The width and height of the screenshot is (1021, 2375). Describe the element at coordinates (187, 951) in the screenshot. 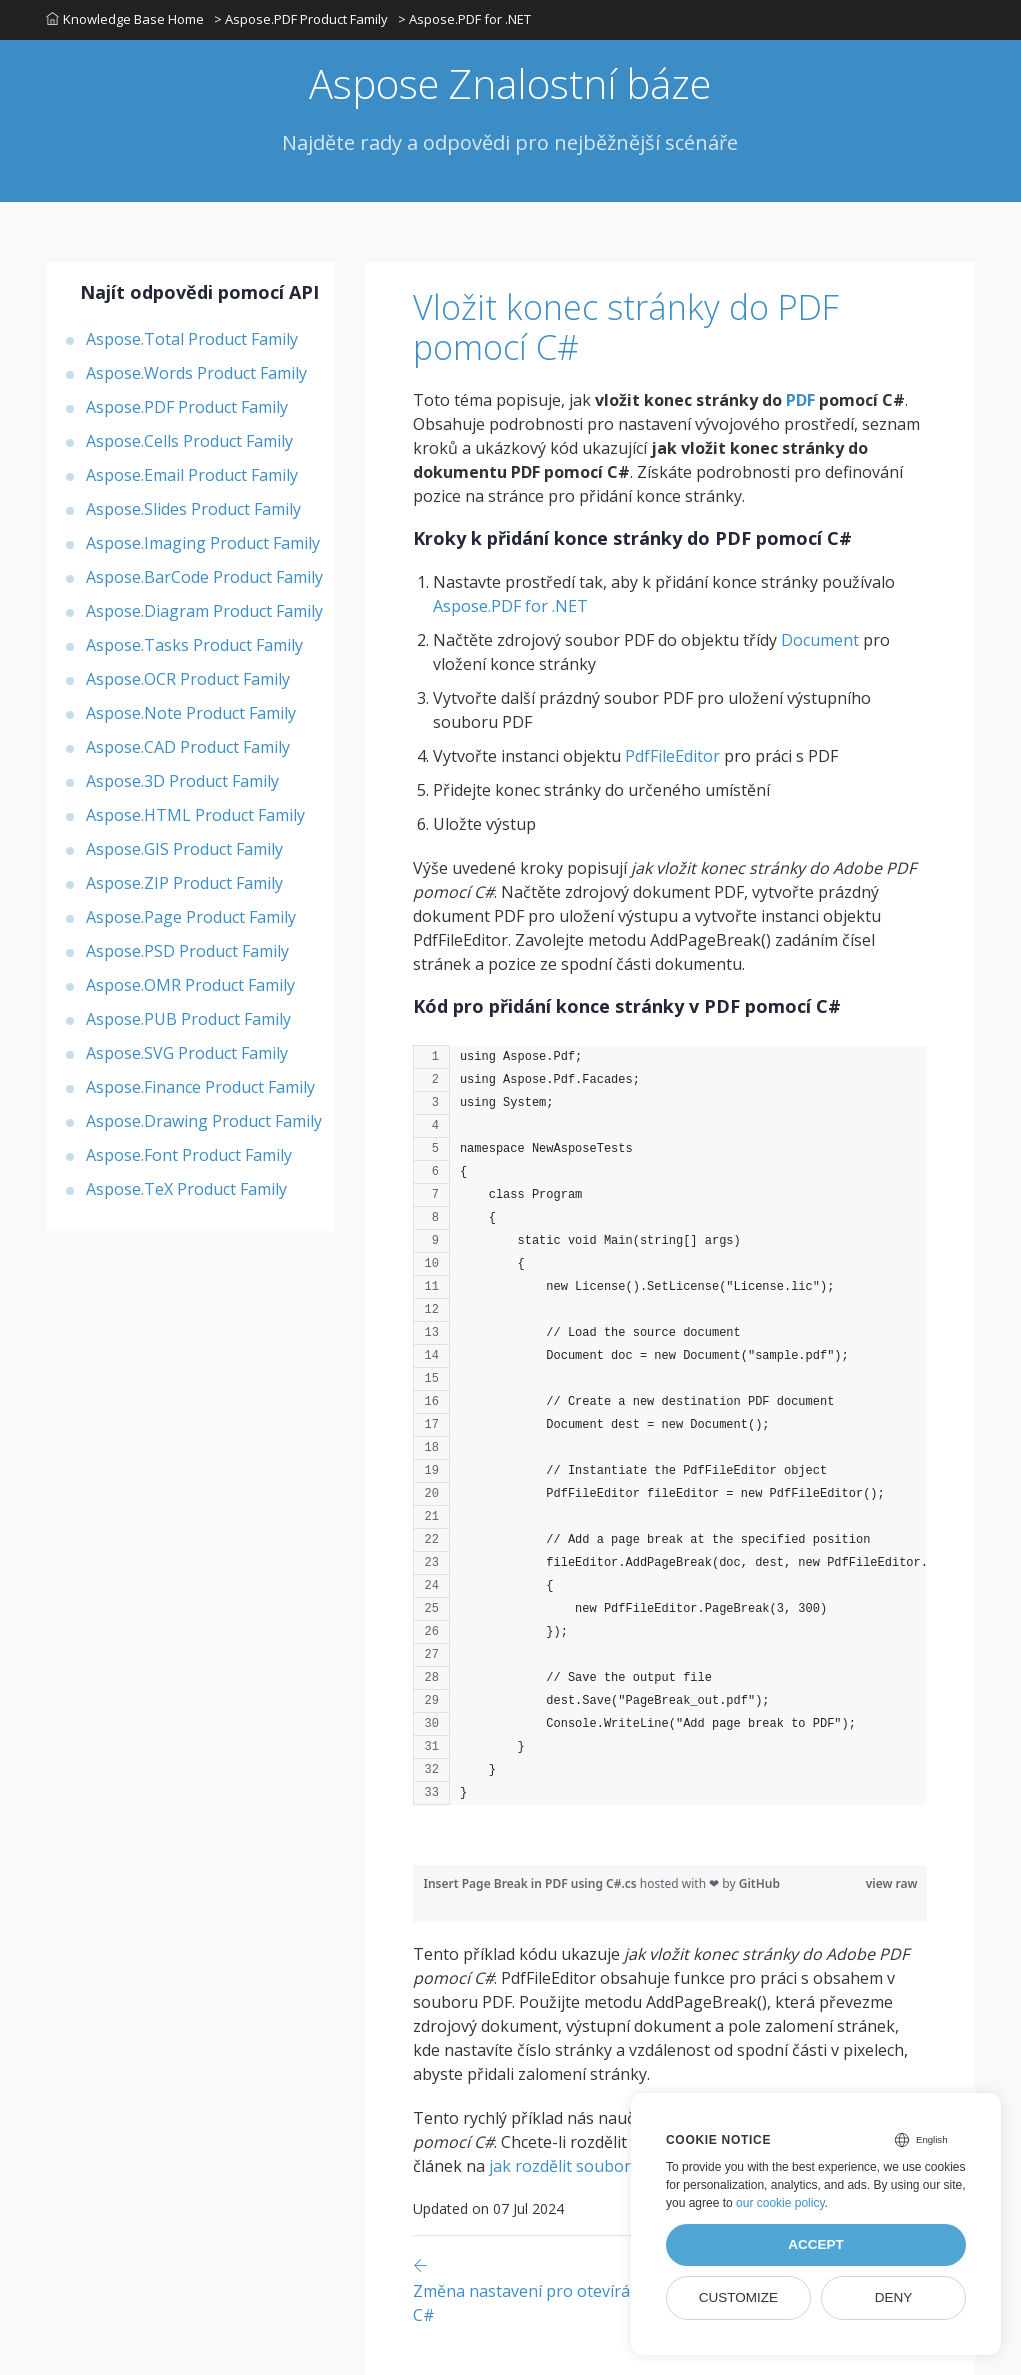

I see `Aspose.PSD Product Family` at that location.